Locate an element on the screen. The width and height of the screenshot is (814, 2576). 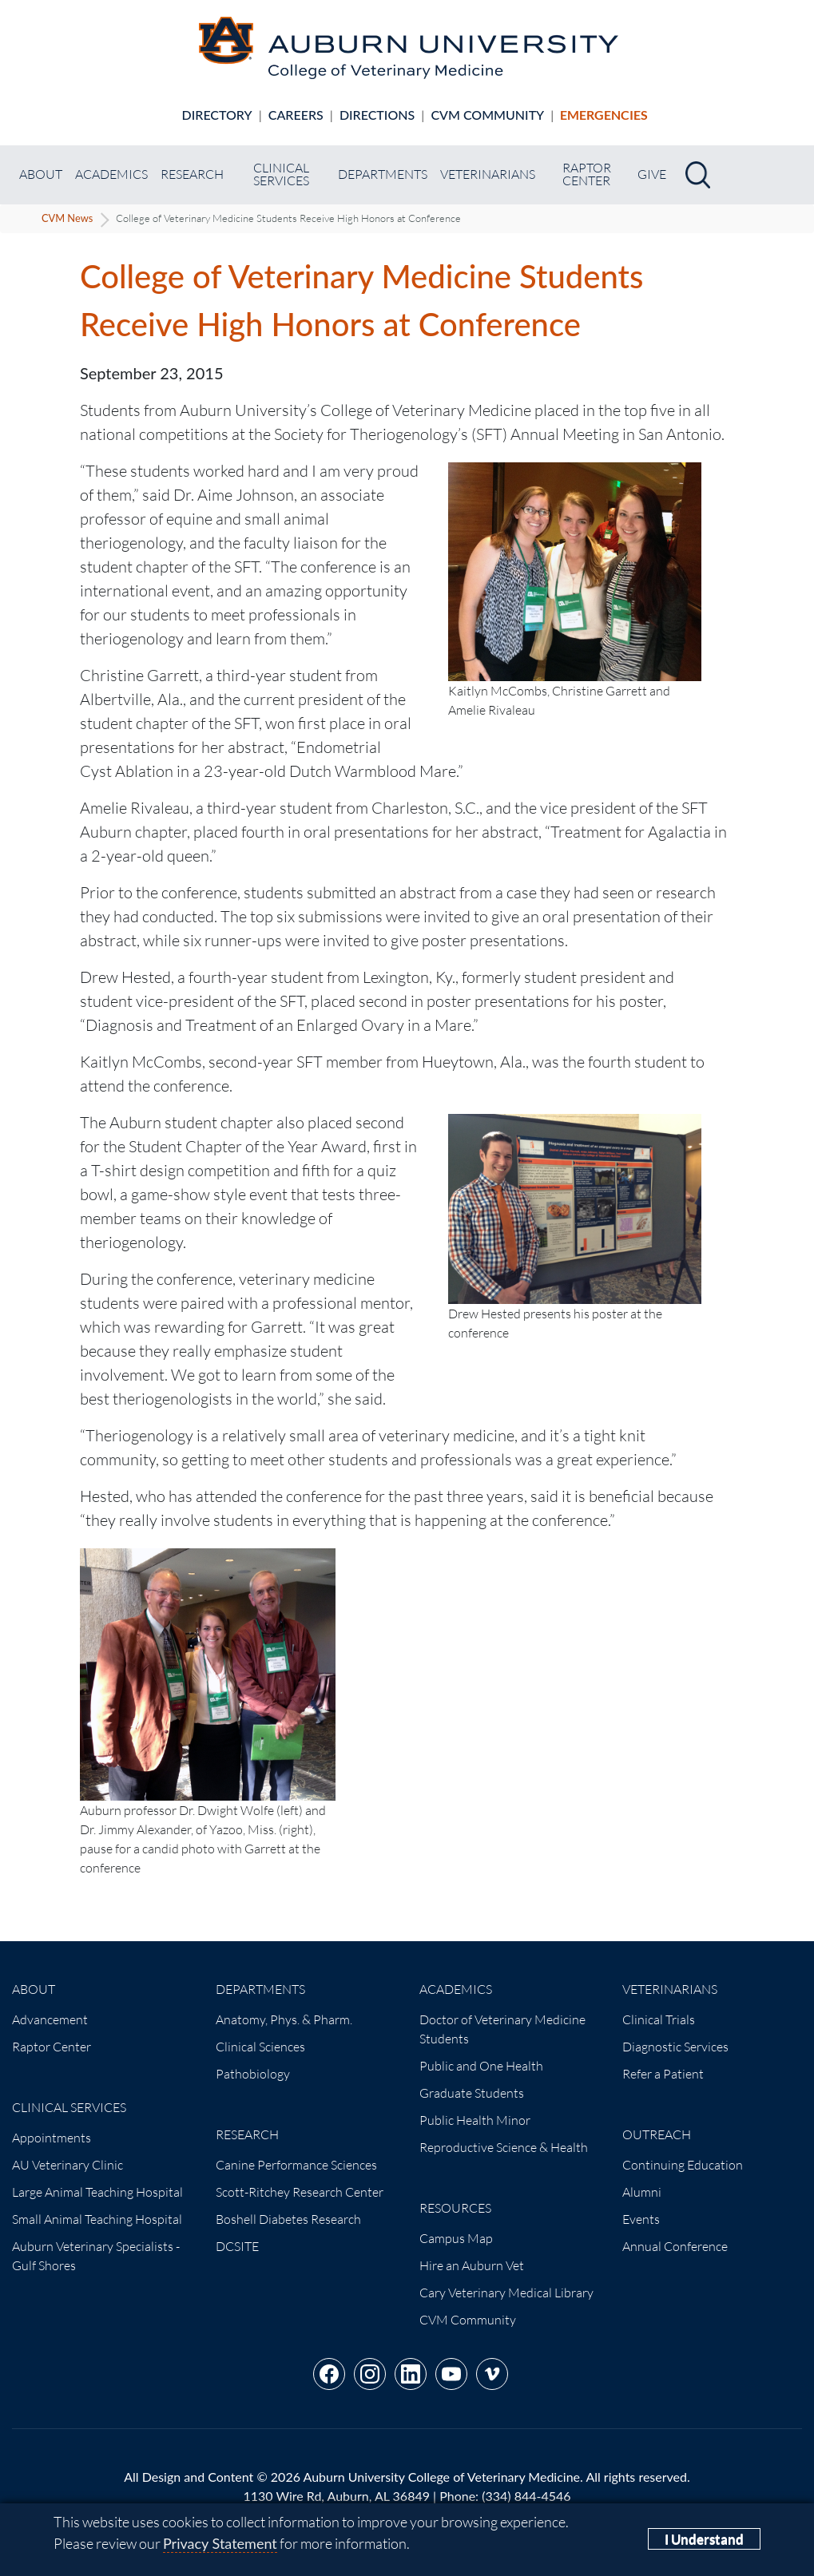
Privacy Statement is located at coordinates (220, 2543).